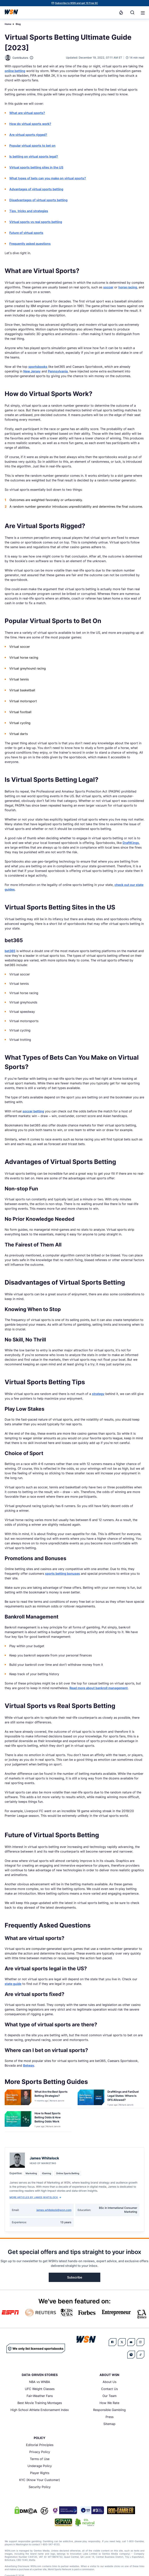 The height and width of the screenshot is (2576, 149). What do you see at coordinates (127, 287) in the screenshot?
I see `horse racing` at bounding box center [127, 287].